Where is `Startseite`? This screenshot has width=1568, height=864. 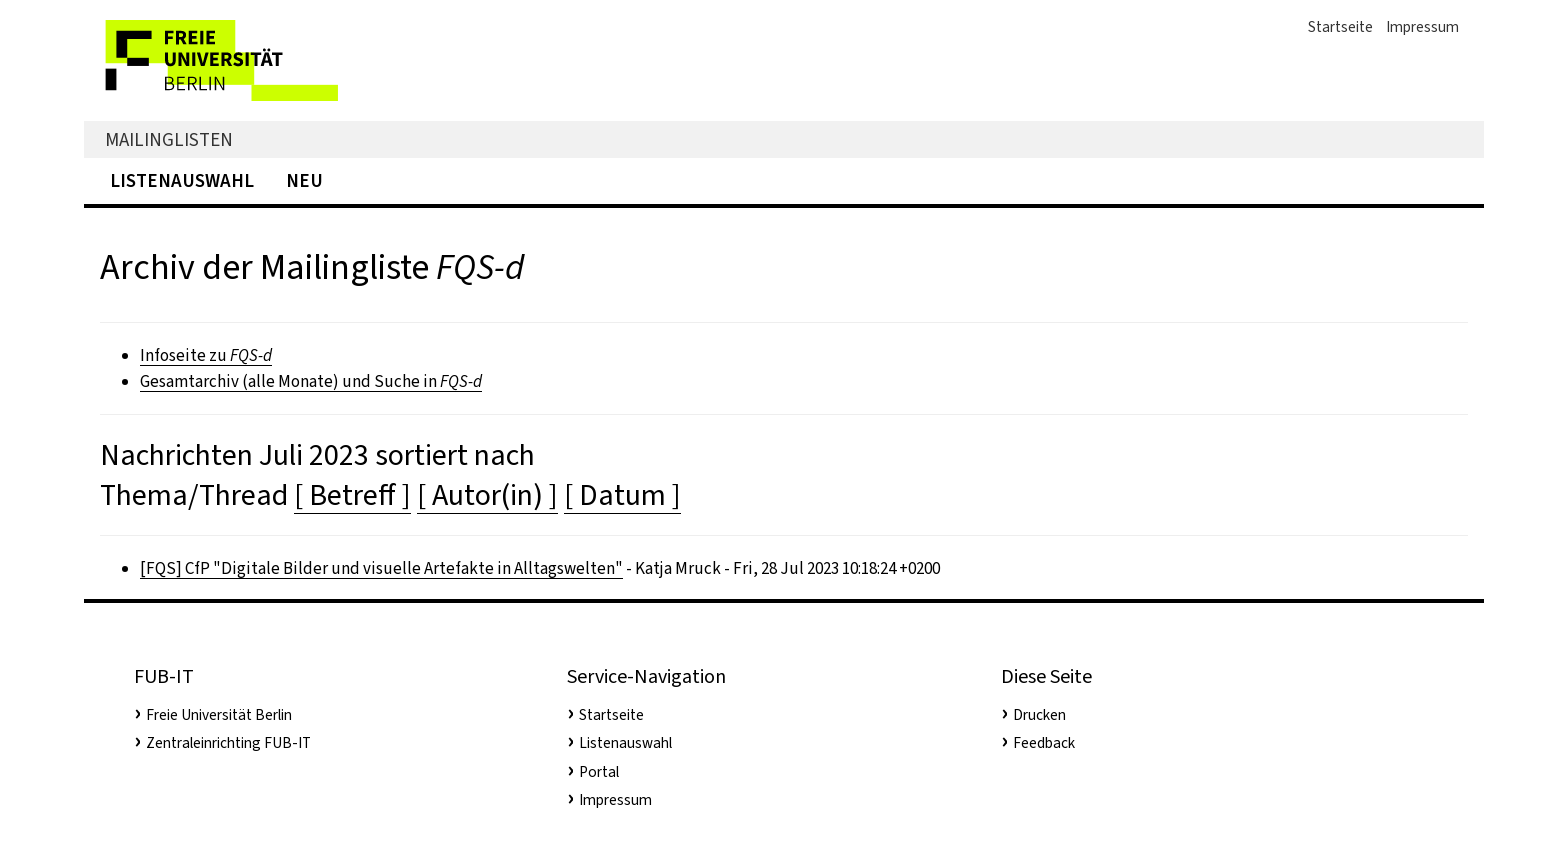 Startseite is located at coordinates (1340, 27).